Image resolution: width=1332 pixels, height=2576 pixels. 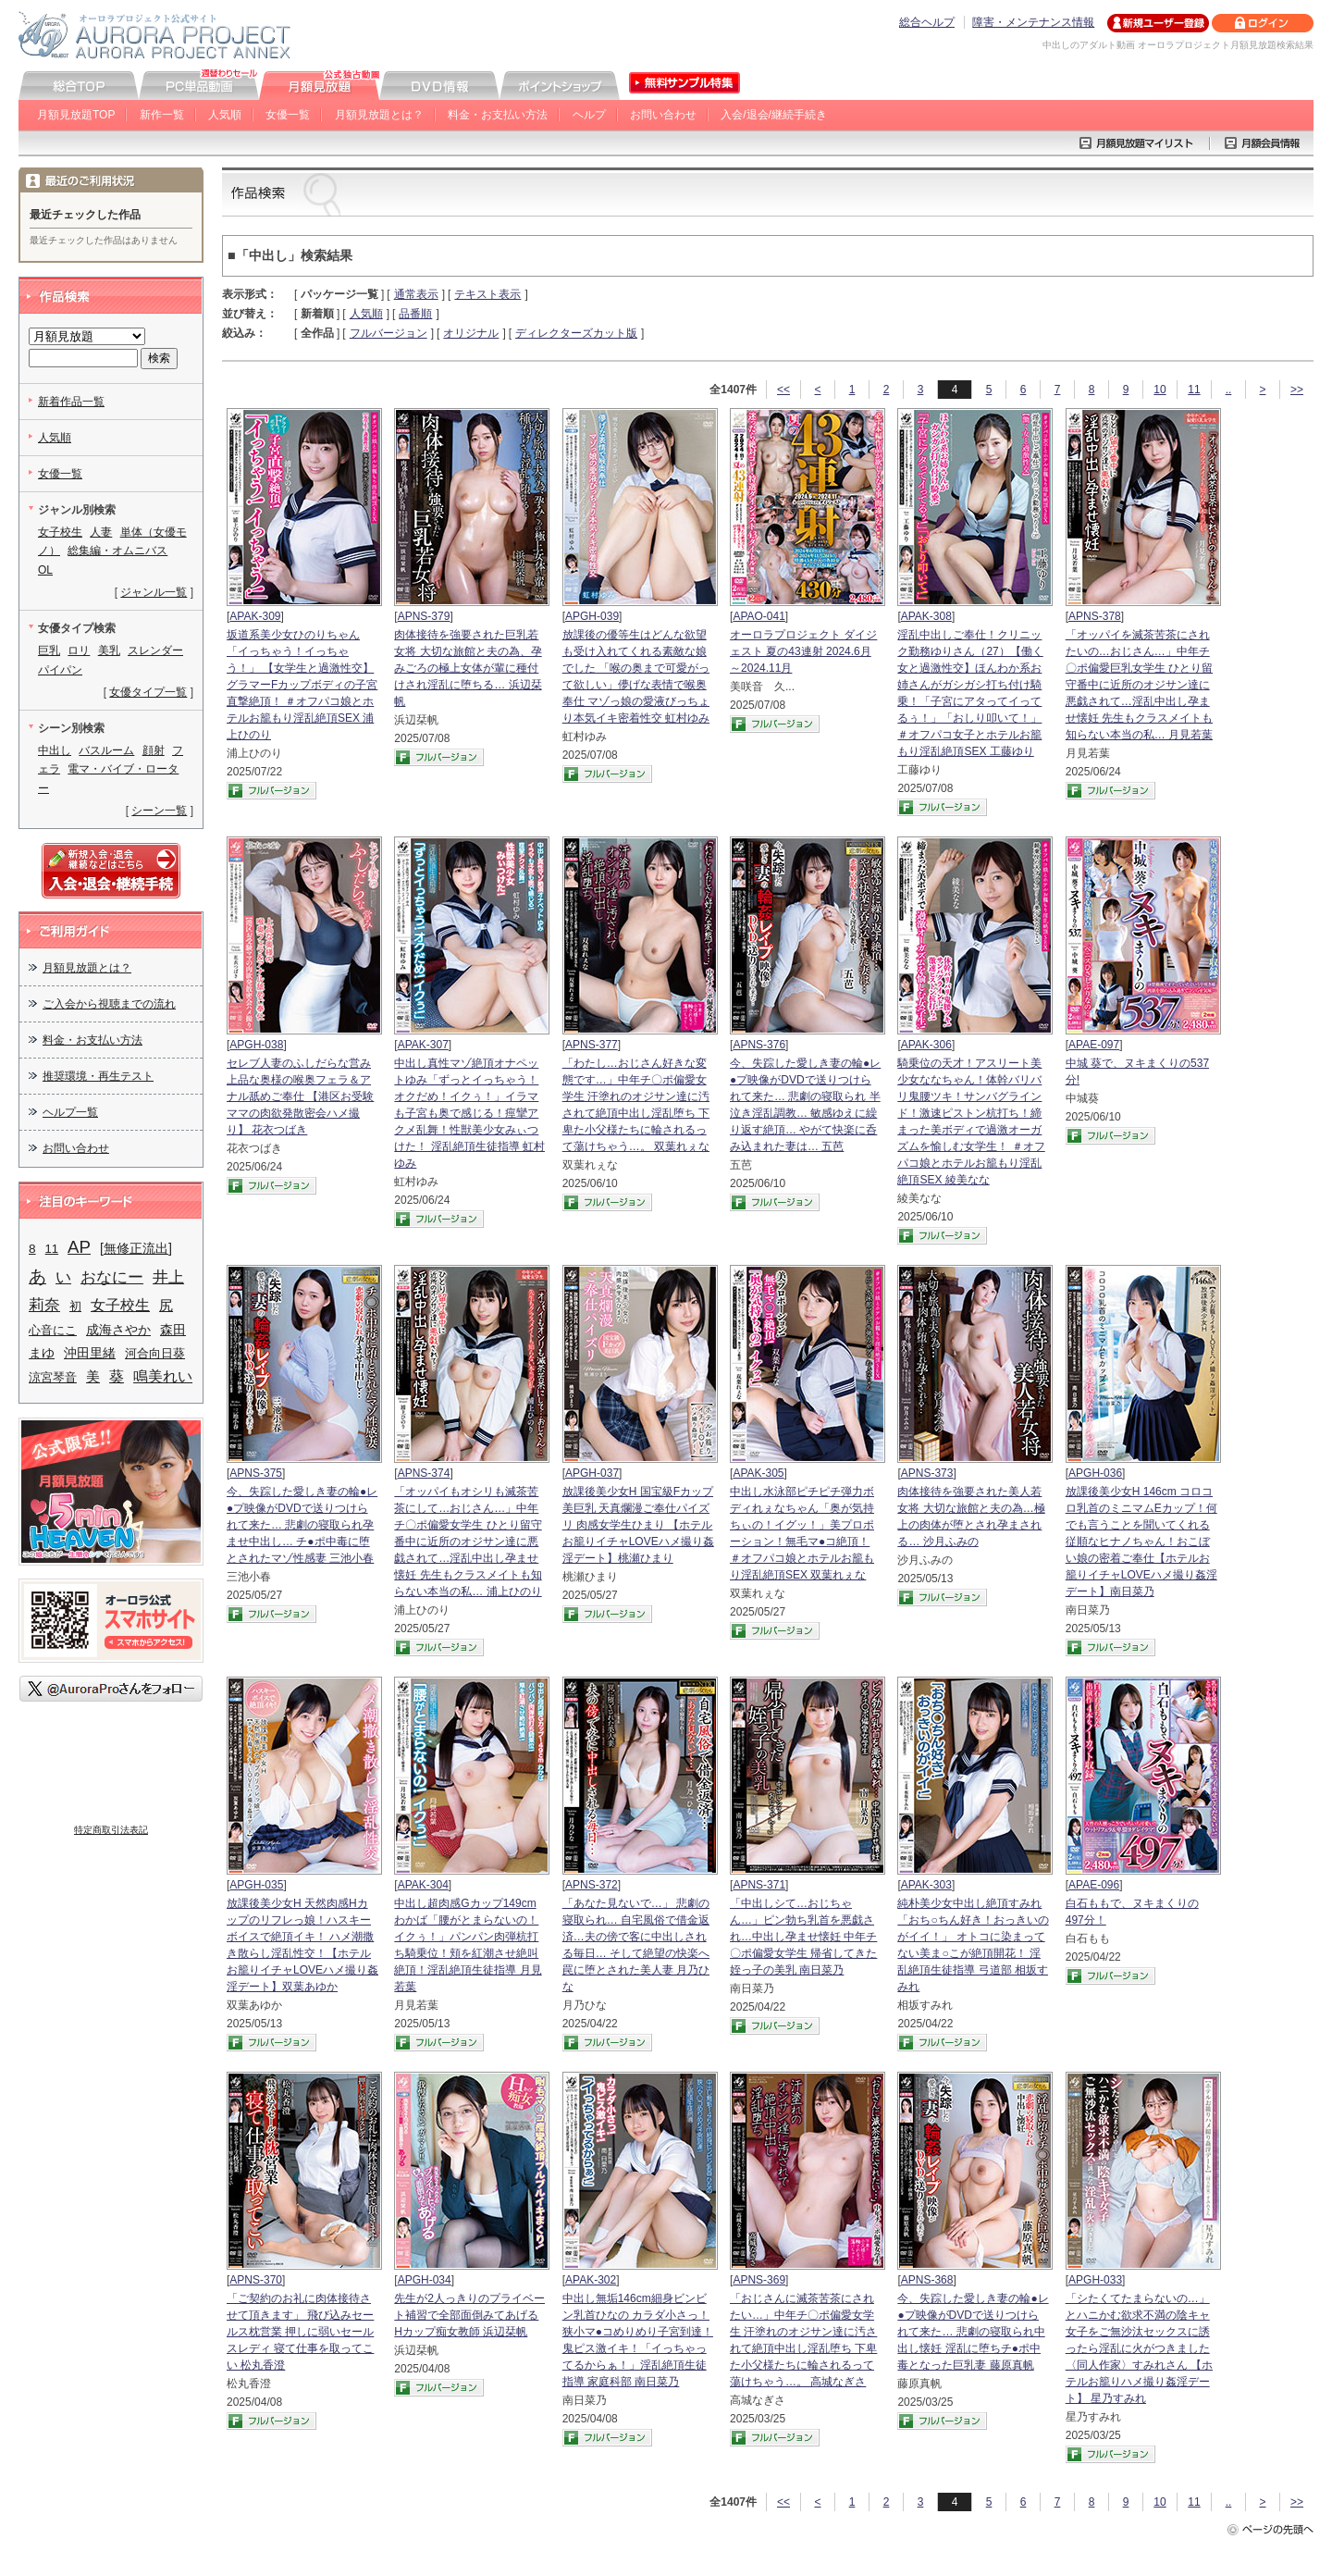 I want to click on 月額見放題TOP, so click(x=76, y=114).